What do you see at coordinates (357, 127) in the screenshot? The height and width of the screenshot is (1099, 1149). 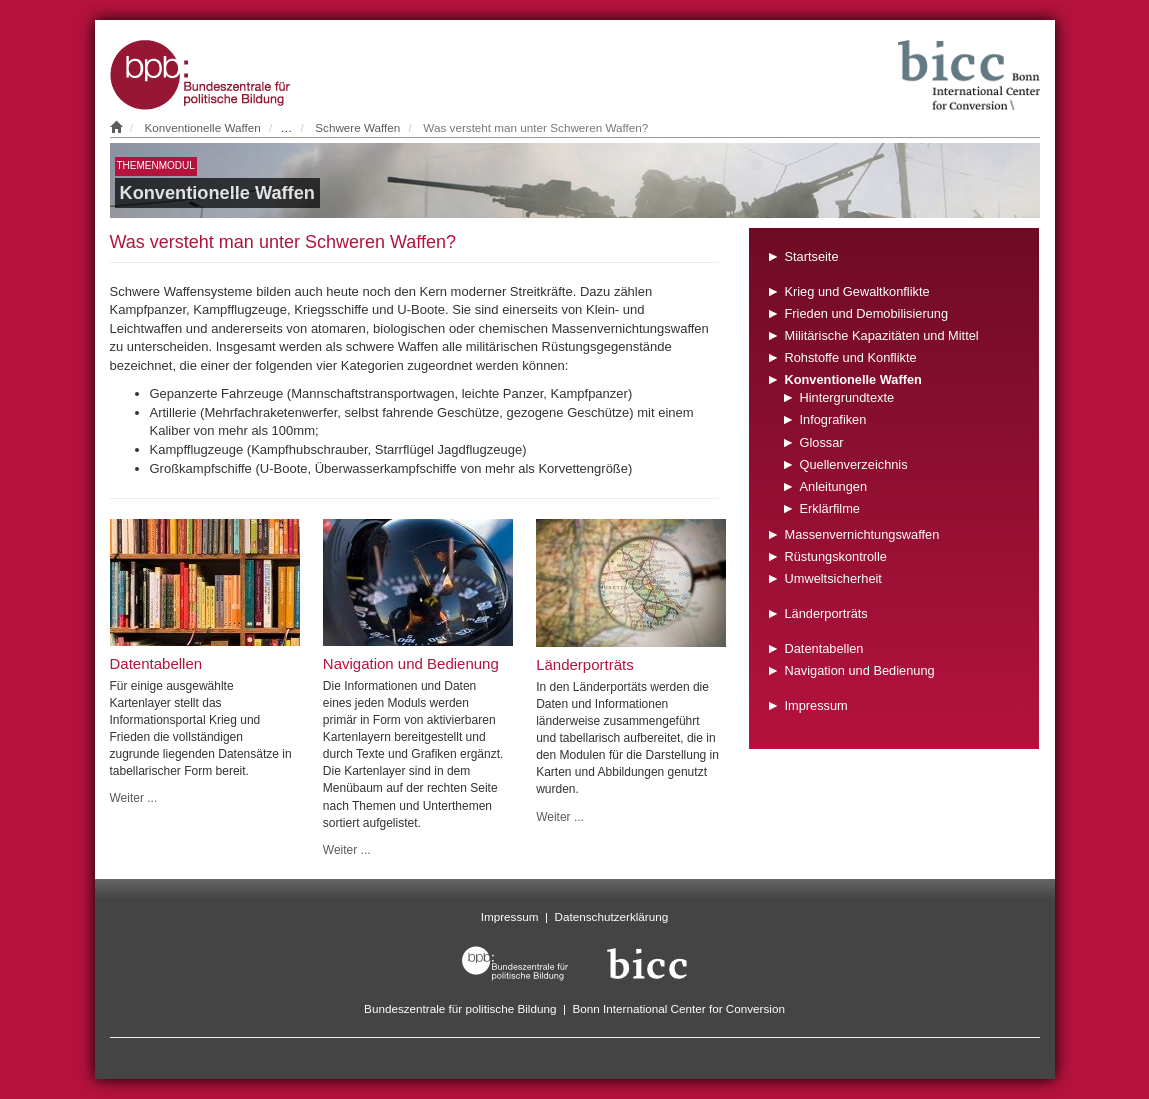 I see `Schwere Waffen` at bounding box center [357, 127].